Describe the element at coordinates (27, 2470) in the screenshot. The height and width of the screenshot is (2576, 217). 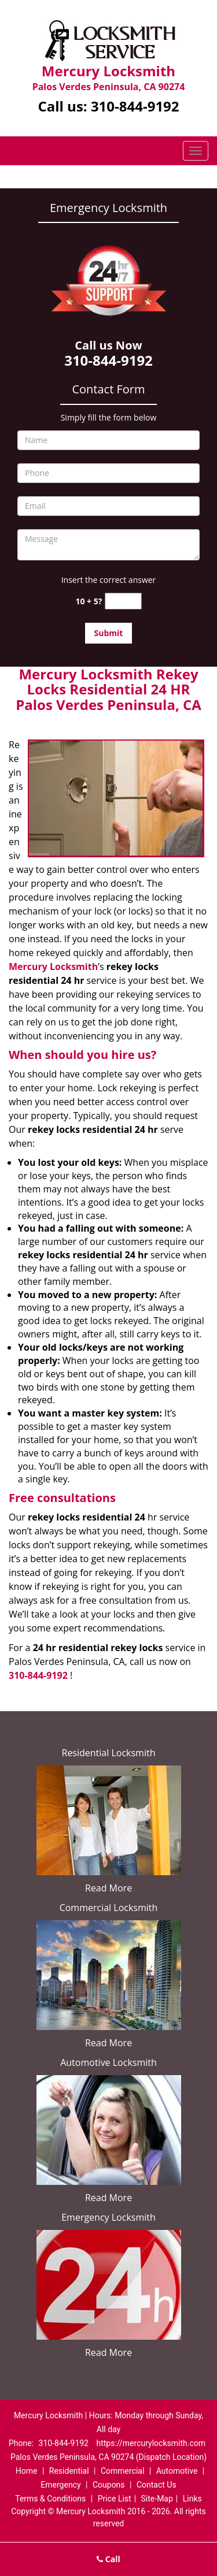
I see `Home` at that location.